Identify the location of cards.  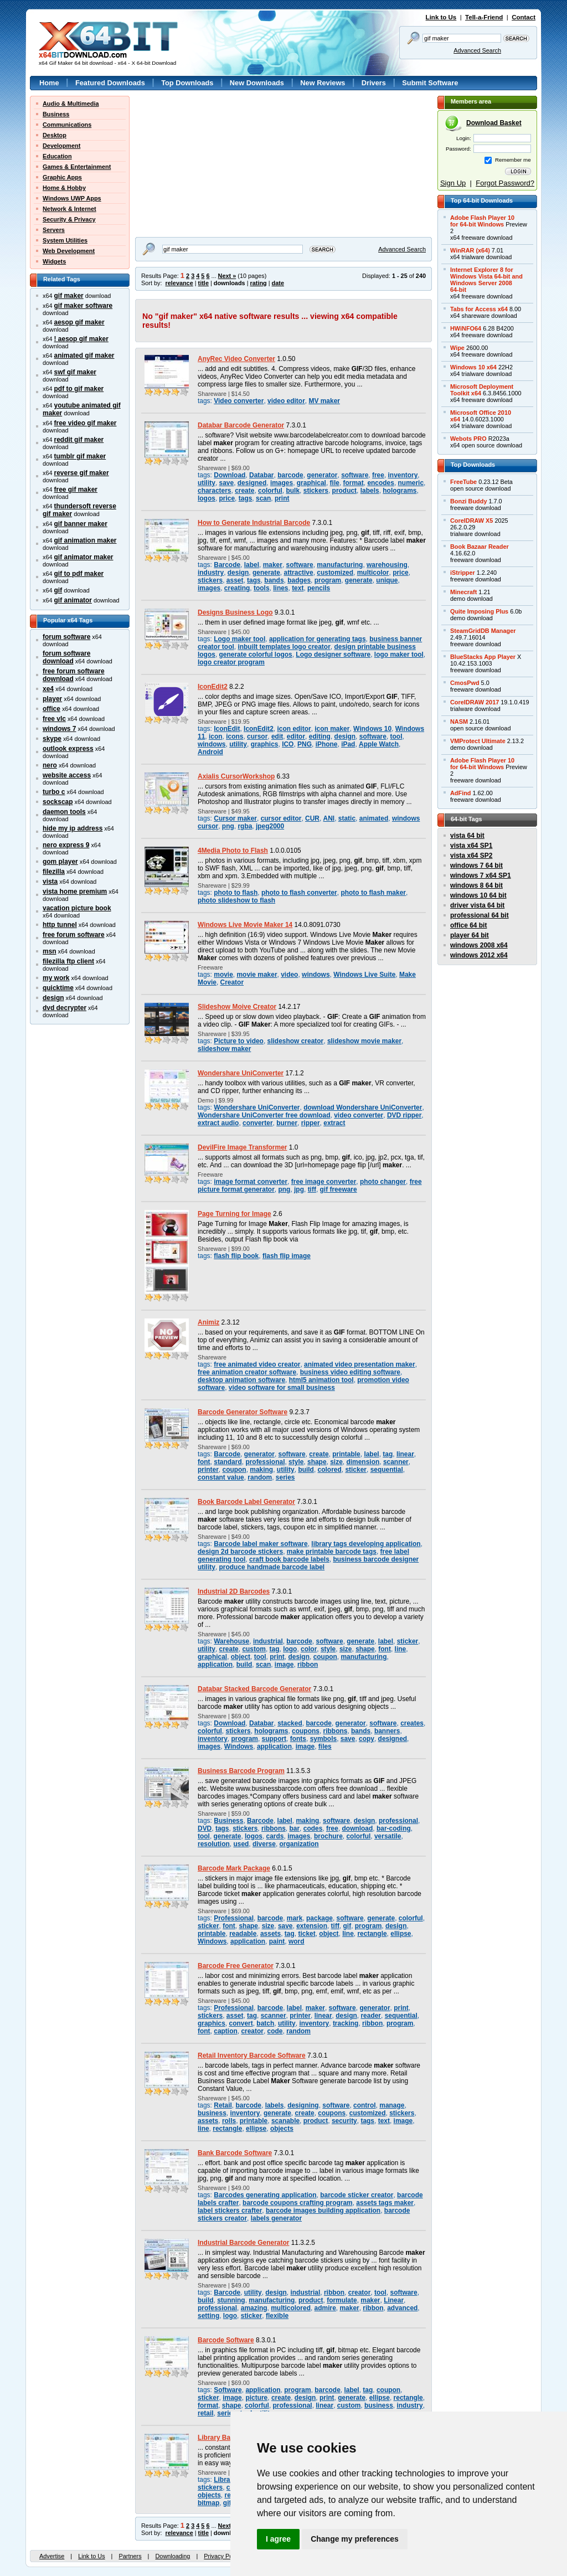
(275, 1836).